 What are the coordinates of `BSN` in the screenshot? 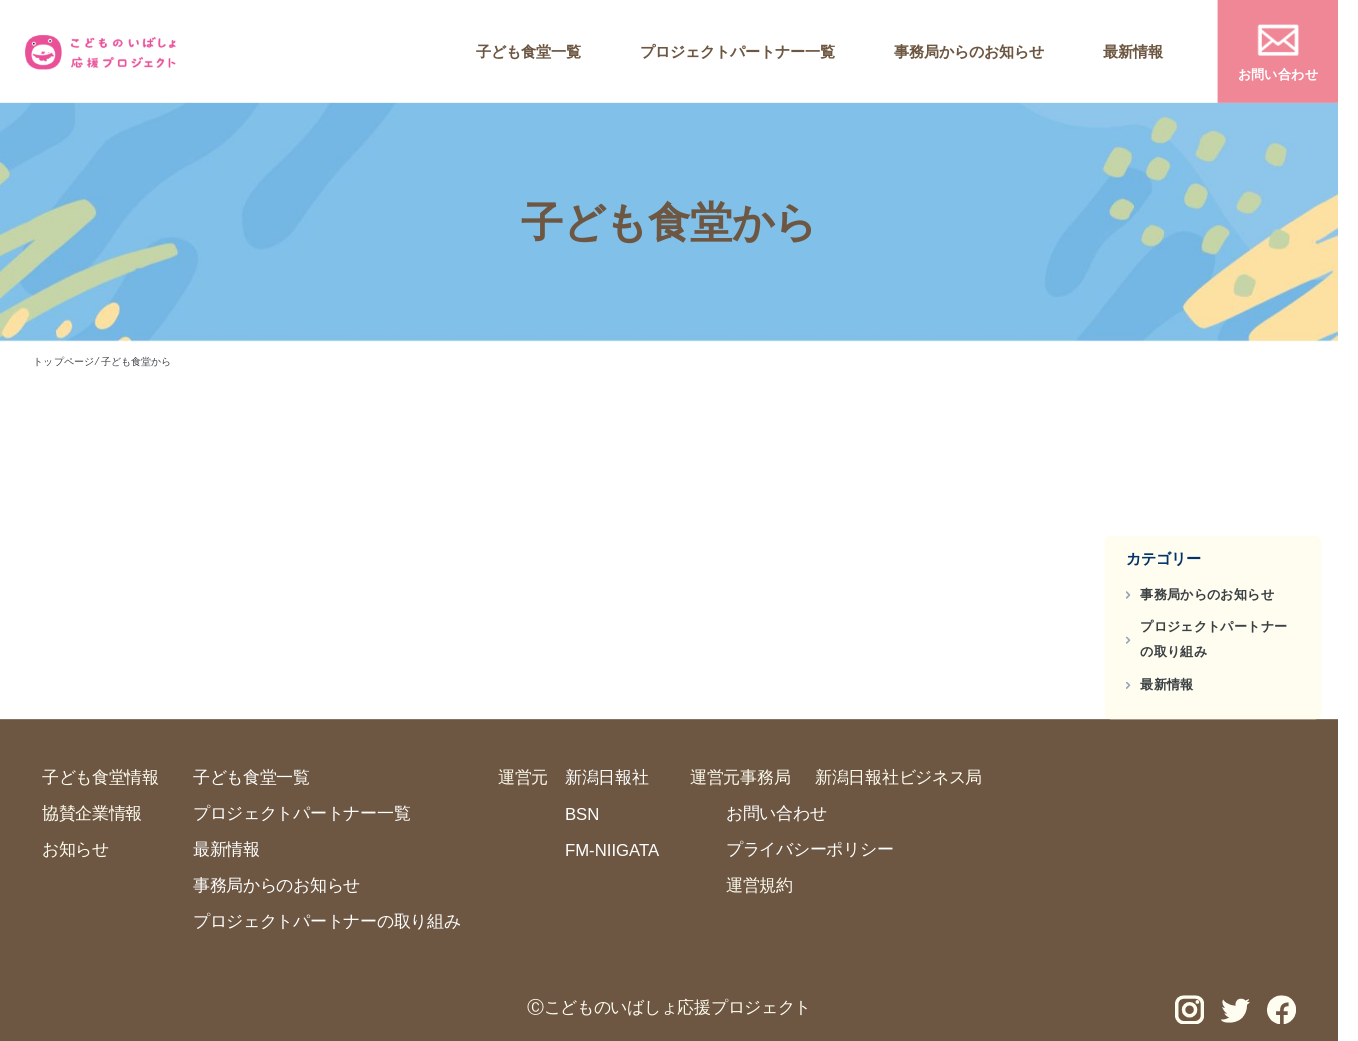 It's located at (582, 814).